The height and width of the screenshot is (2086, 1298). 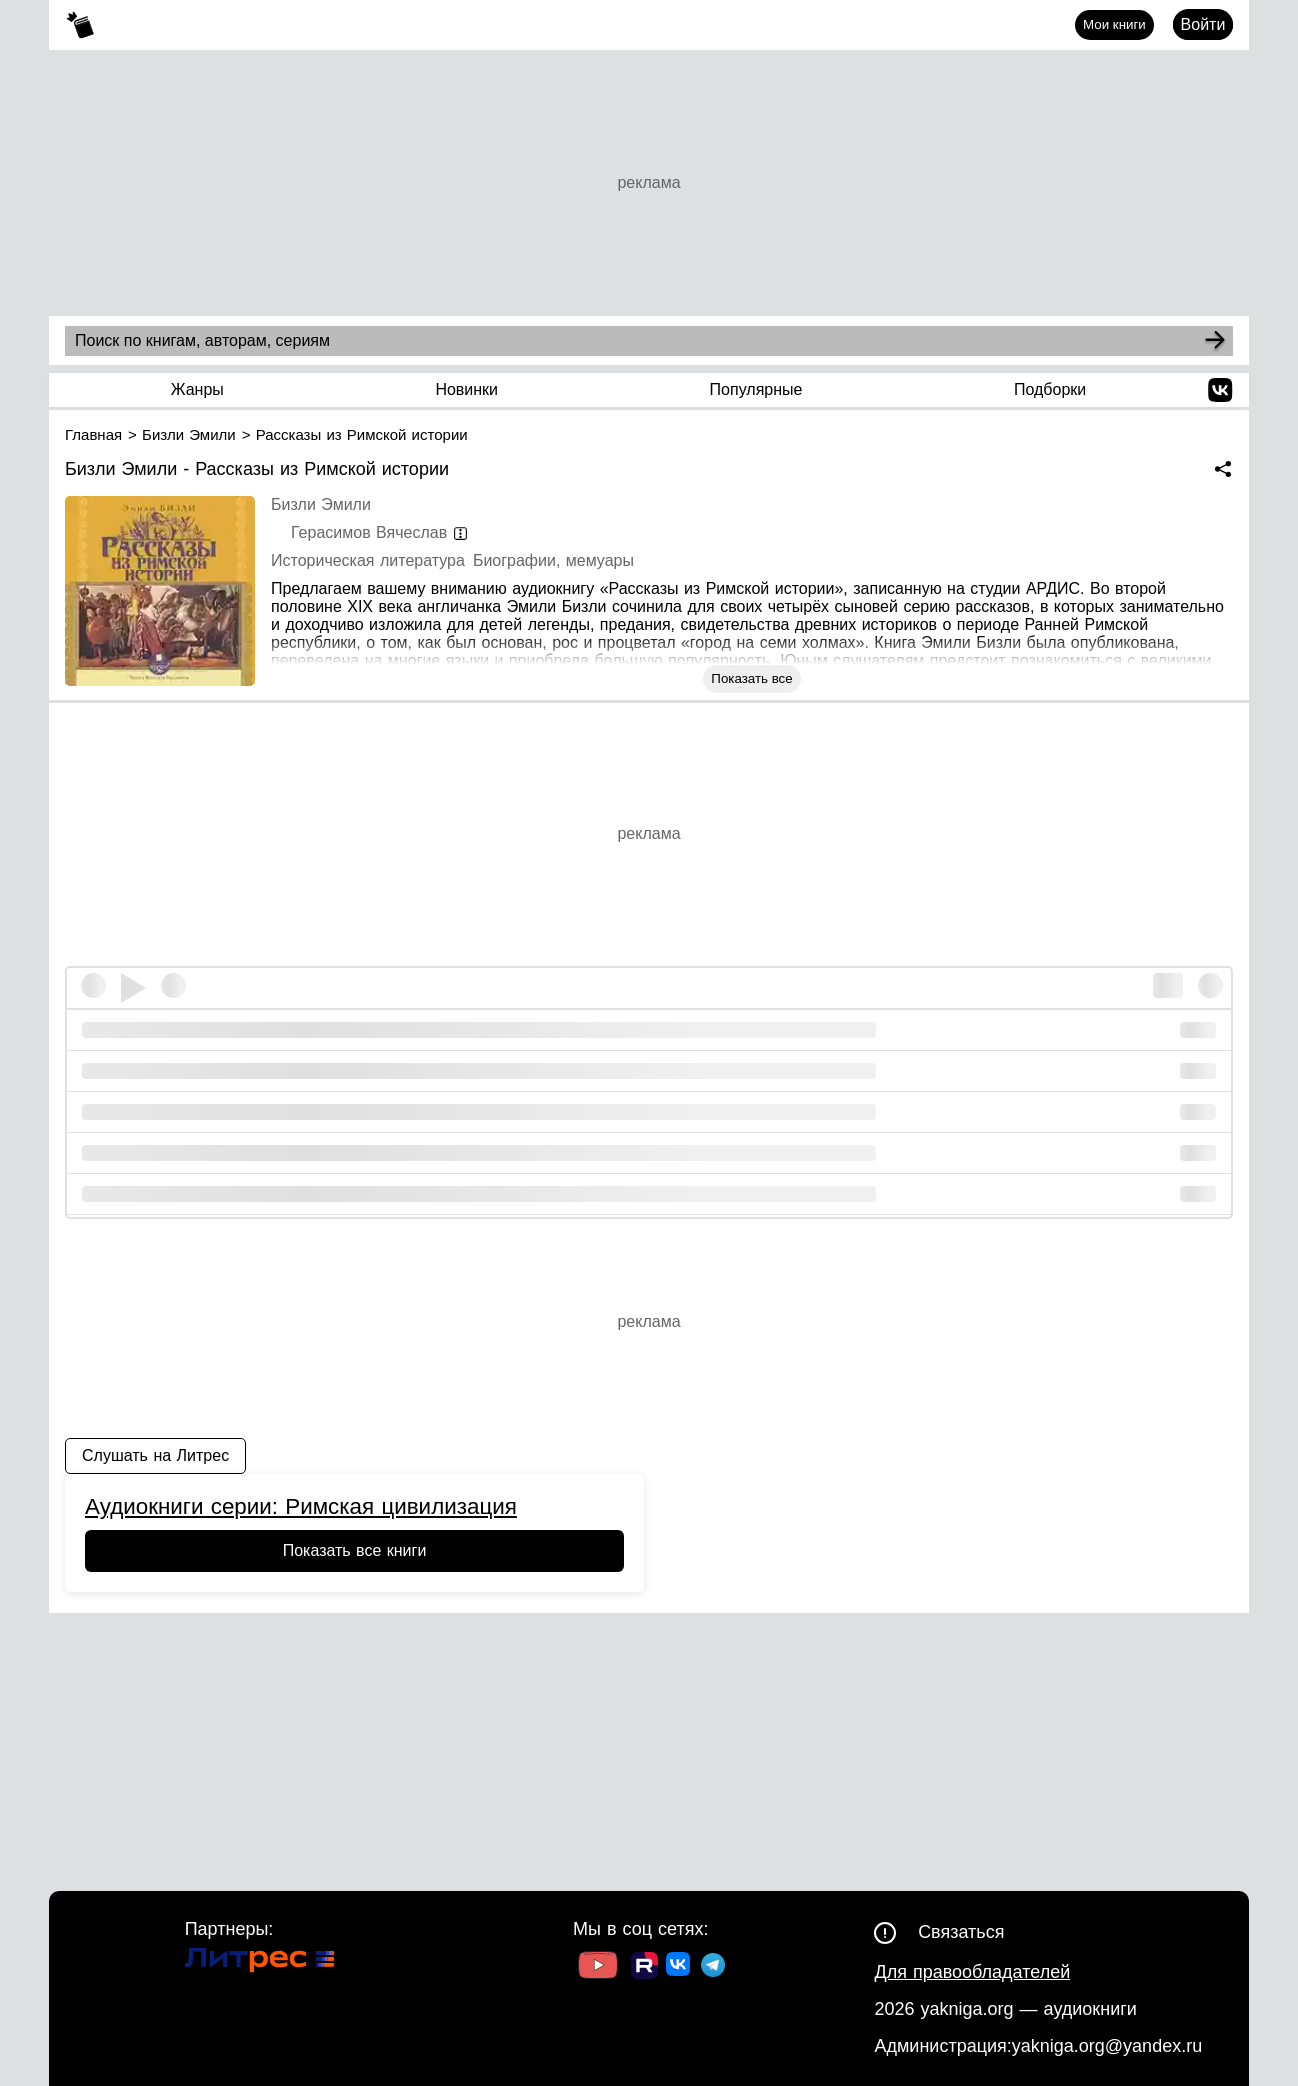 I want to click on Показать все книги, so click(x=355, y=1550).